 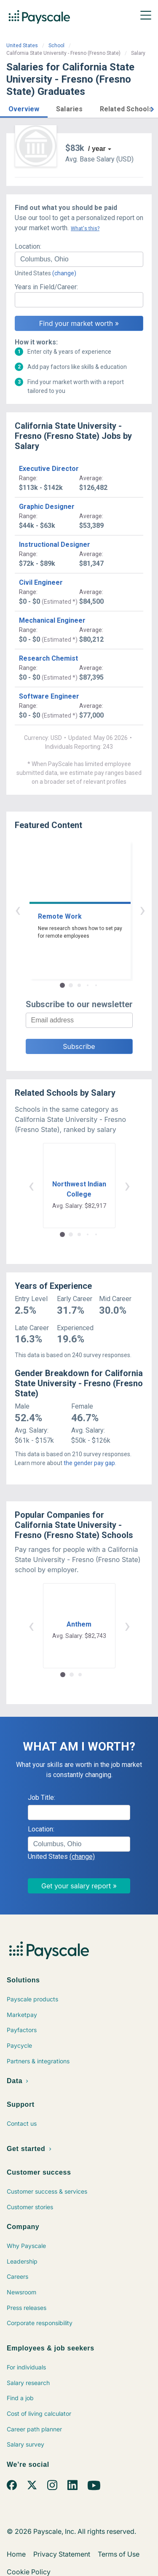 What do you see at coordinates (48, 658) in the screenshot?
I see `Research Chemist` at bounding box center [48, 658].